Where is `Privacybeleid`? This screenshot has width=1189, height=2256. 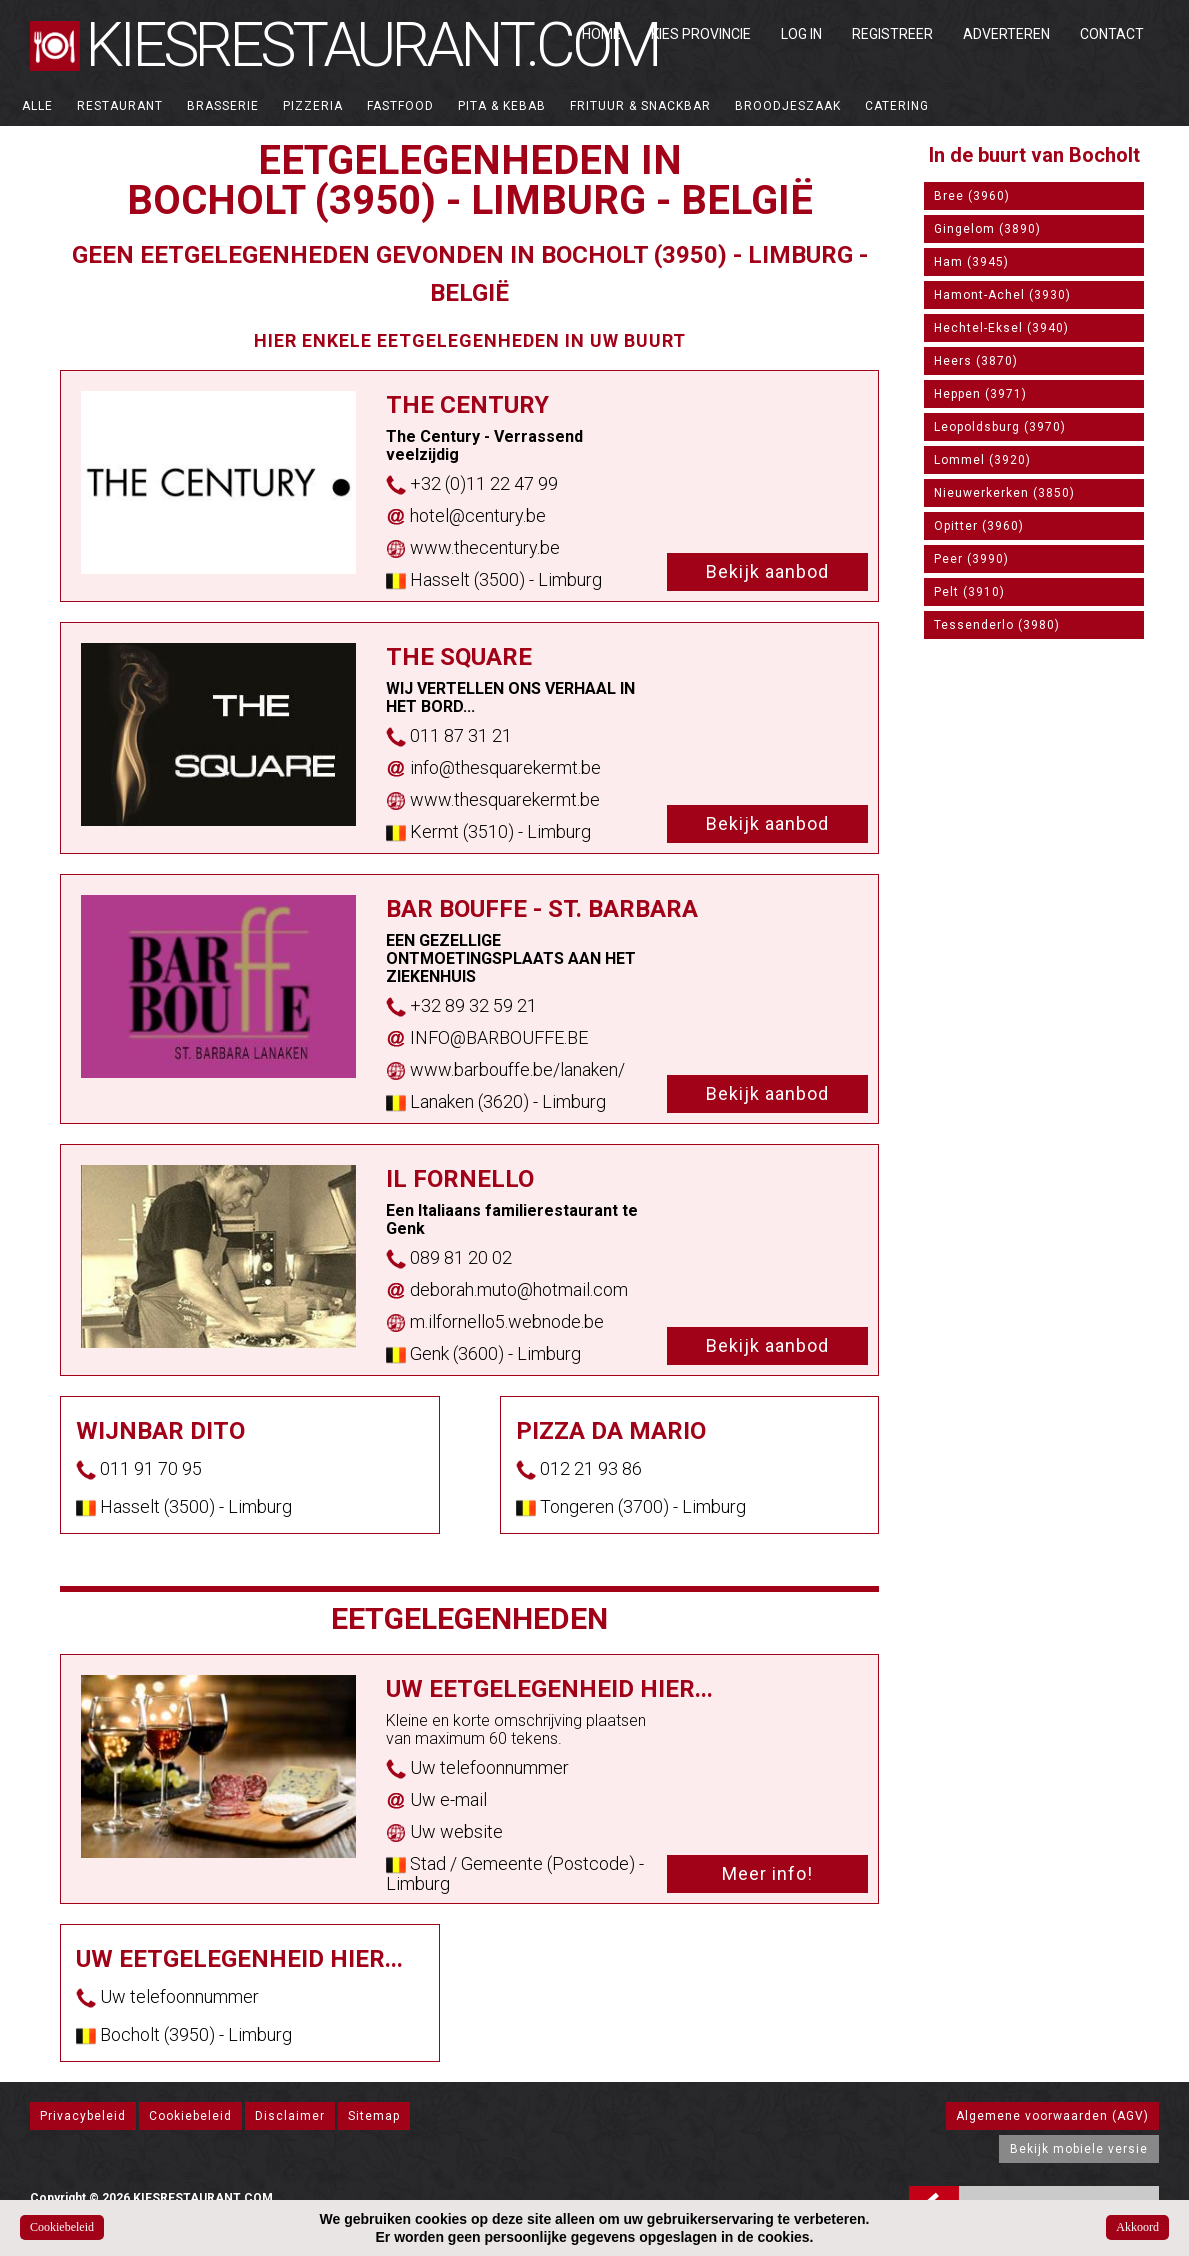
Privacybeleid is located at coordinates (83, 2116).